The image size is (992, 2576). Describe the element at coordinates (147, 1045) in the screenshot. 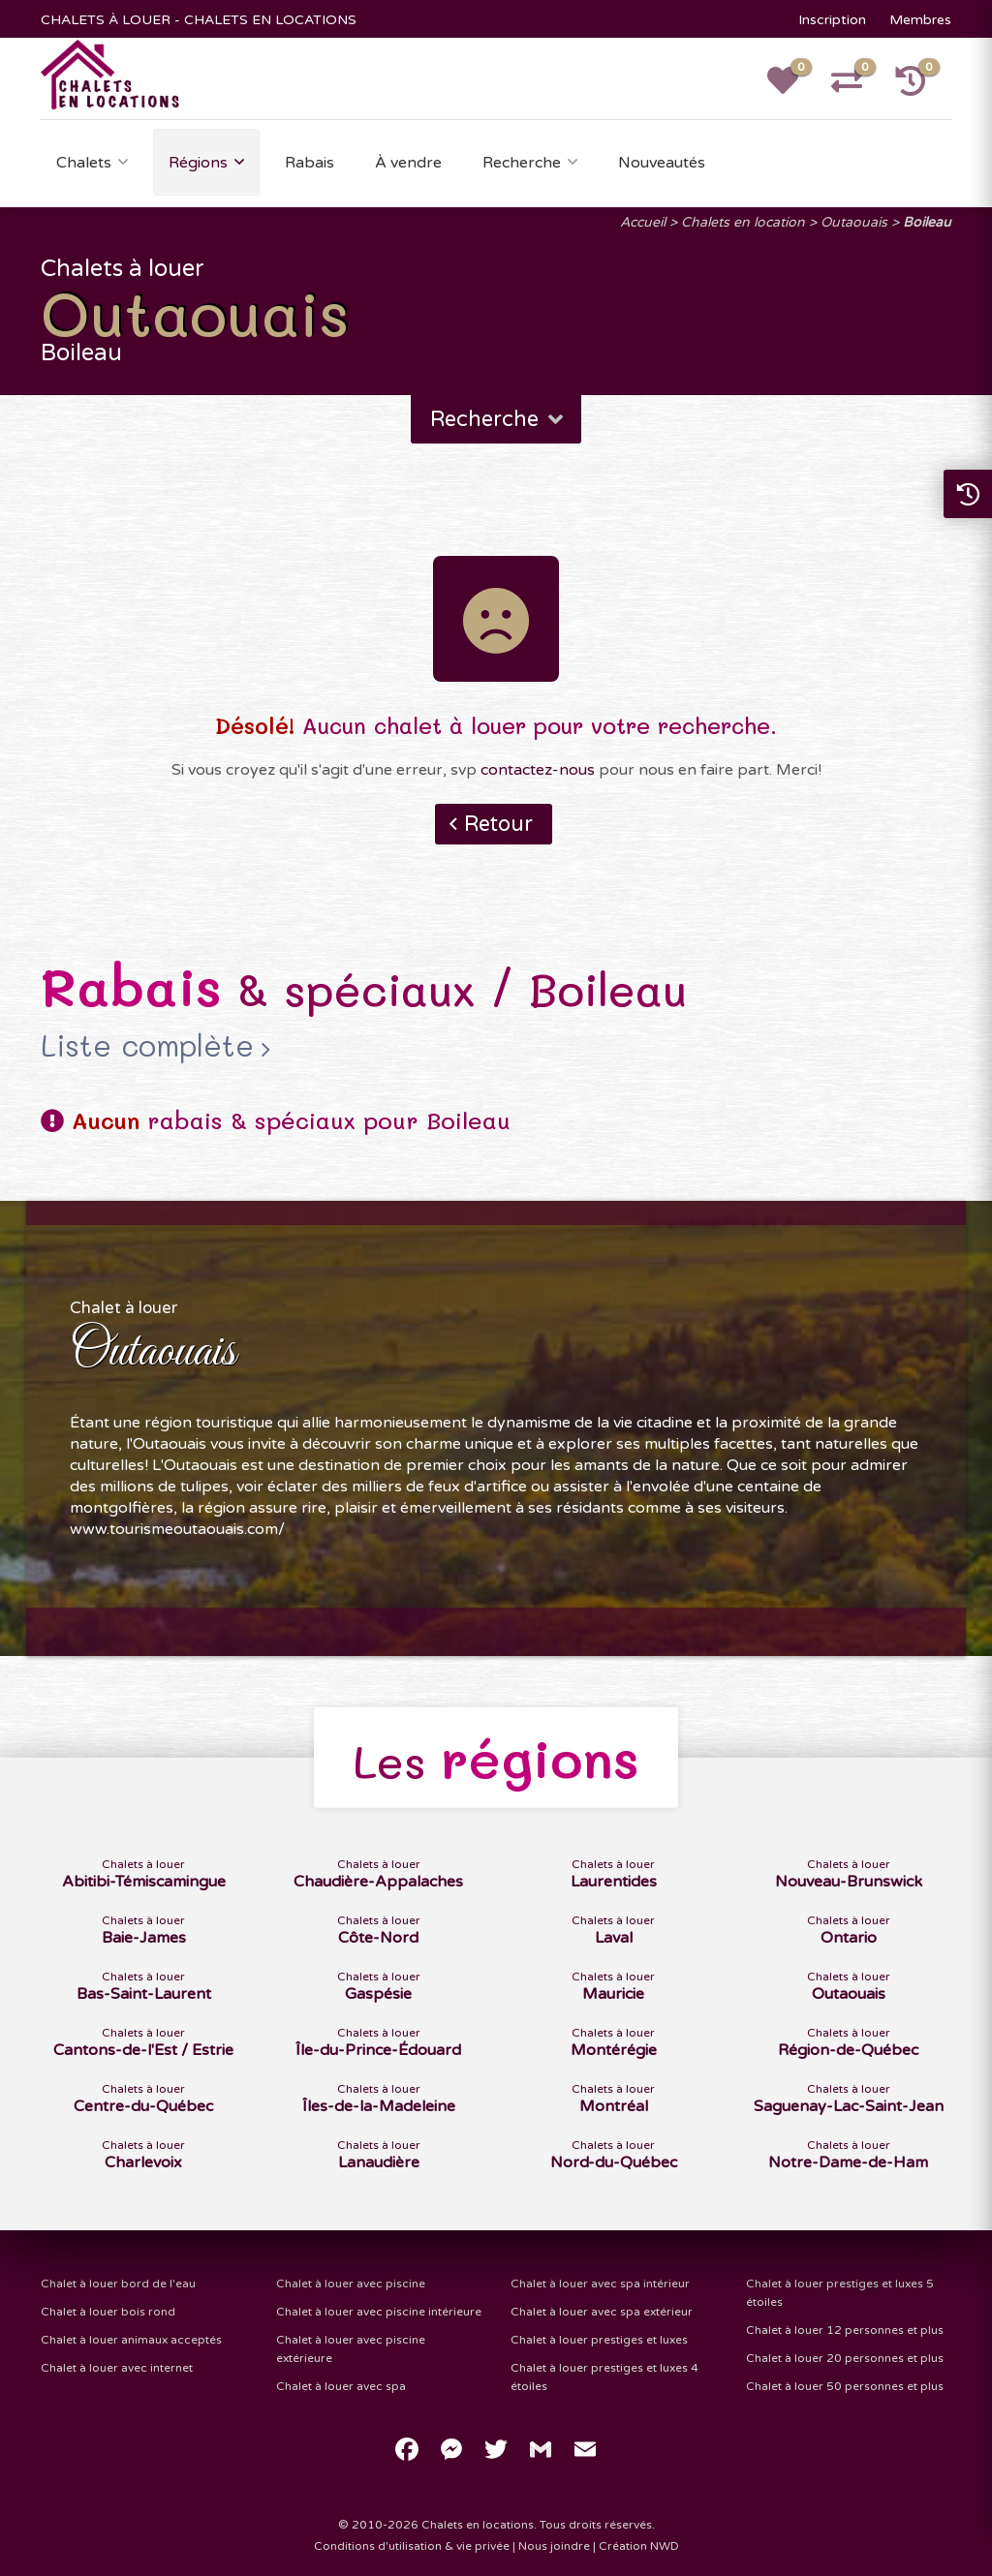

I see `Liste complète` at that location.